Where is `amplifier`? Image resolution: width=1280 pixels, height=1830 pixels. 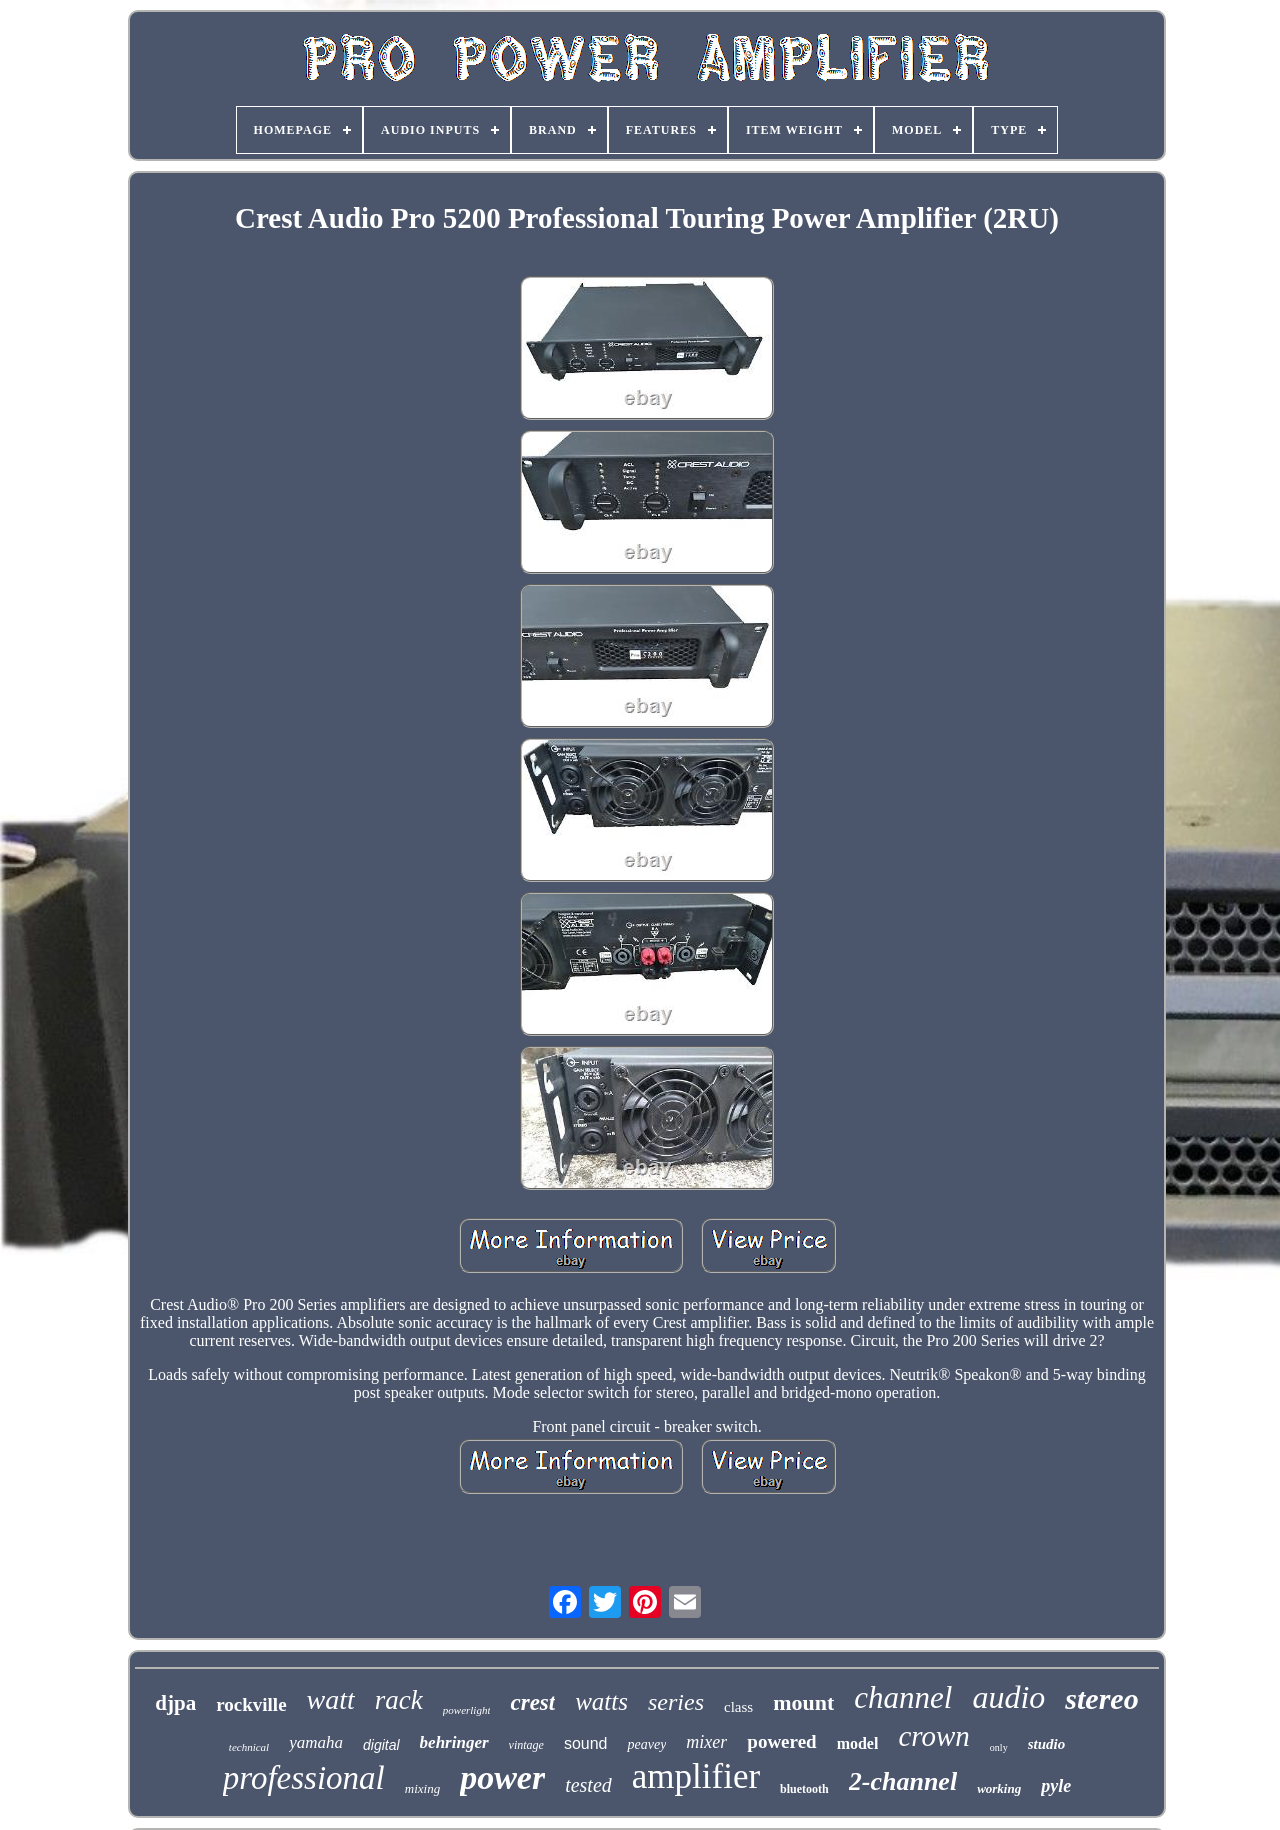
amplifier is located at coordinates (696, 1776).